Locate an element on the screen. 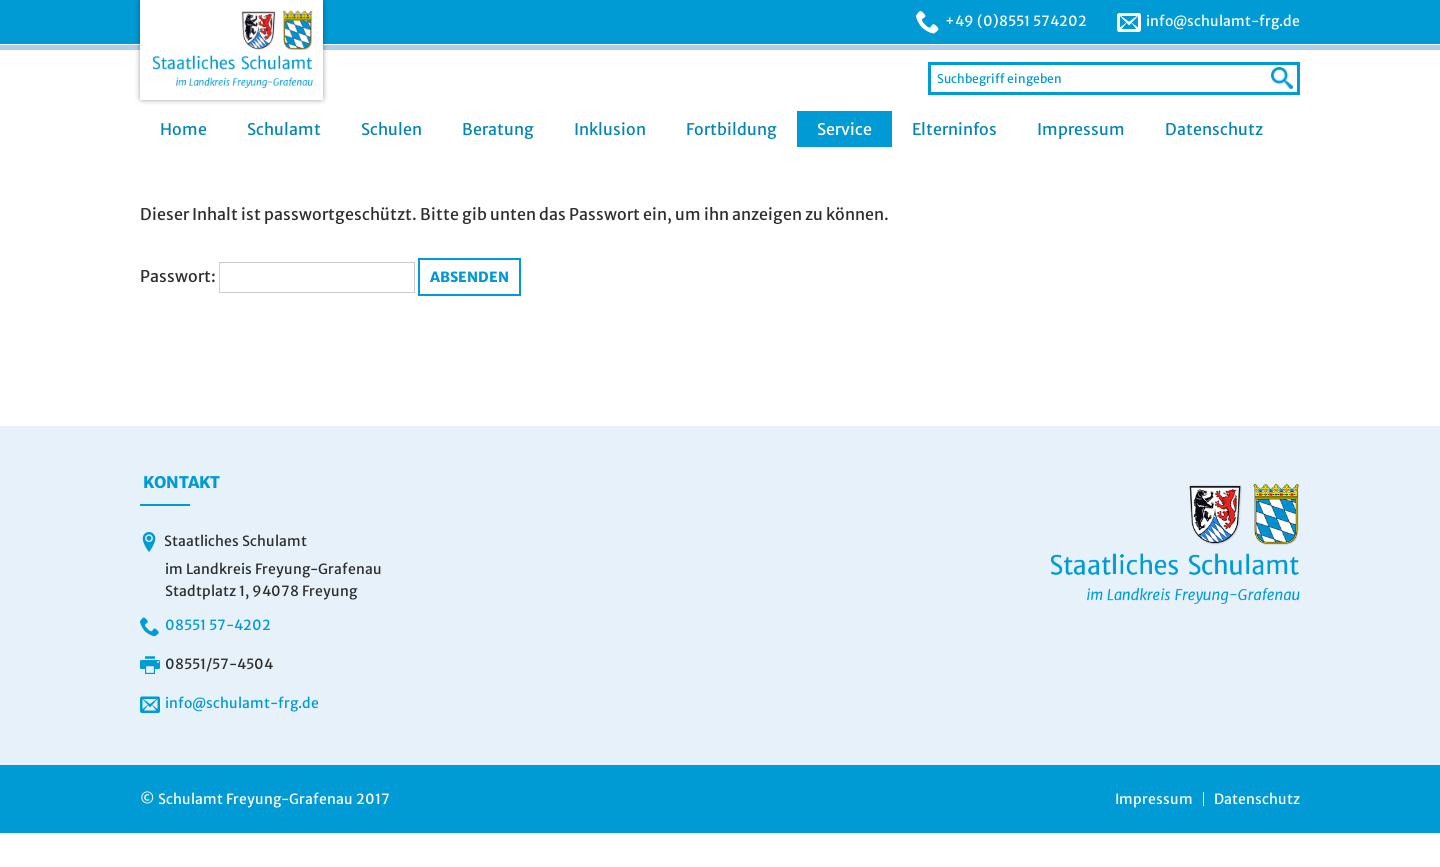  08551 57-4202 is located at coordinates (218, 625).